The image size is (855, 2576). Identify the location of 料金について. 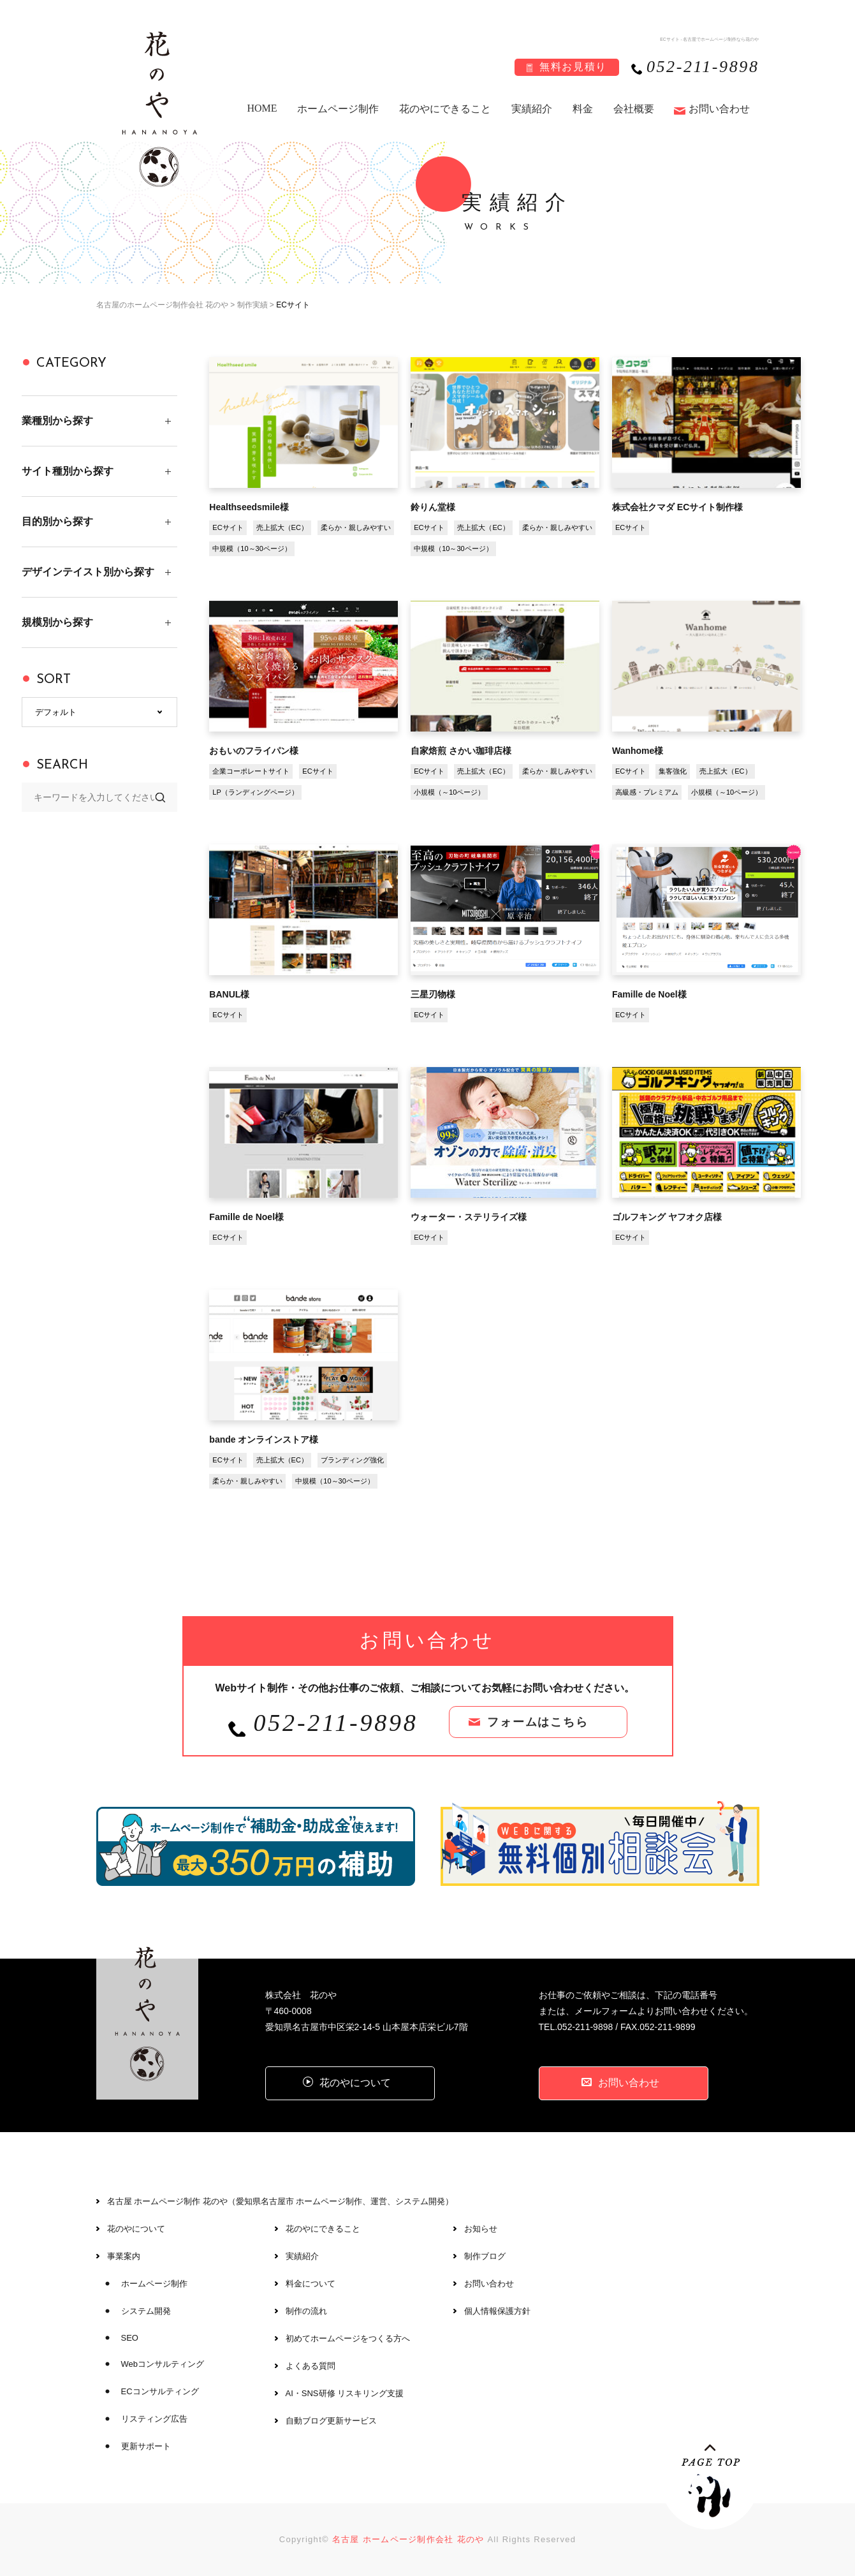
(310, 2283).